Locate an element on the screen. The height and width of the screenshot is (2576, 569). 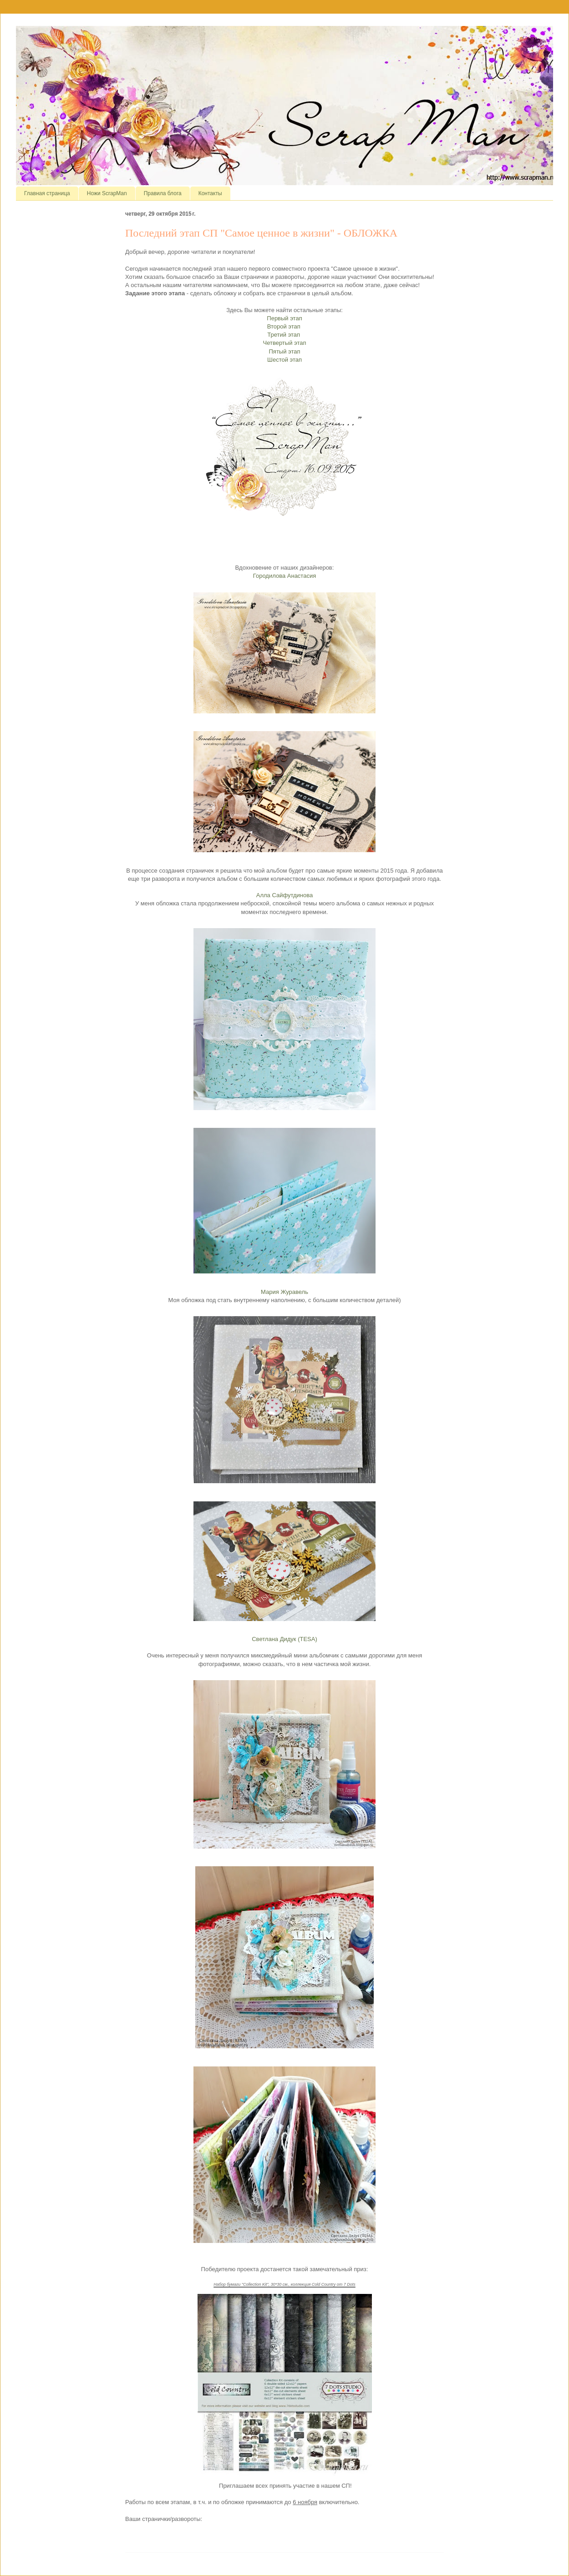
Правила блога is located at coordinates (163, 193).